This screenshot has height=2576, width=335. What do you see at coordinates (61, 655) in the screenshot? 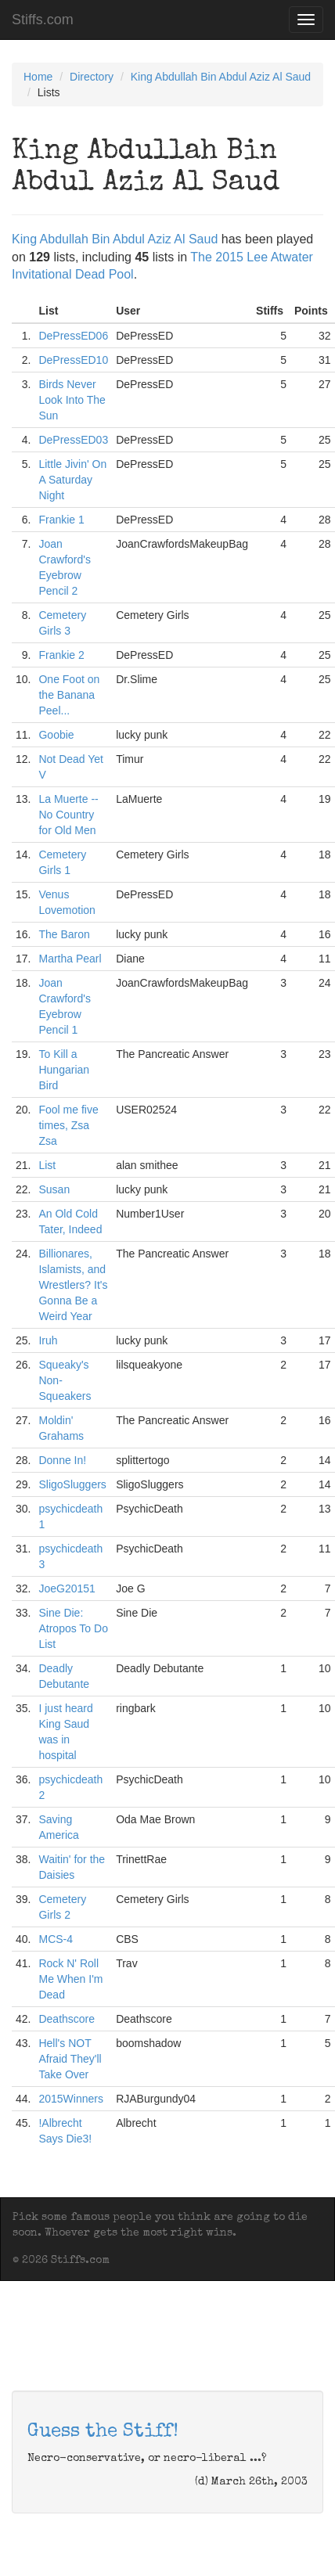
I see `Frankie 2` at bounding box center [61, 655].